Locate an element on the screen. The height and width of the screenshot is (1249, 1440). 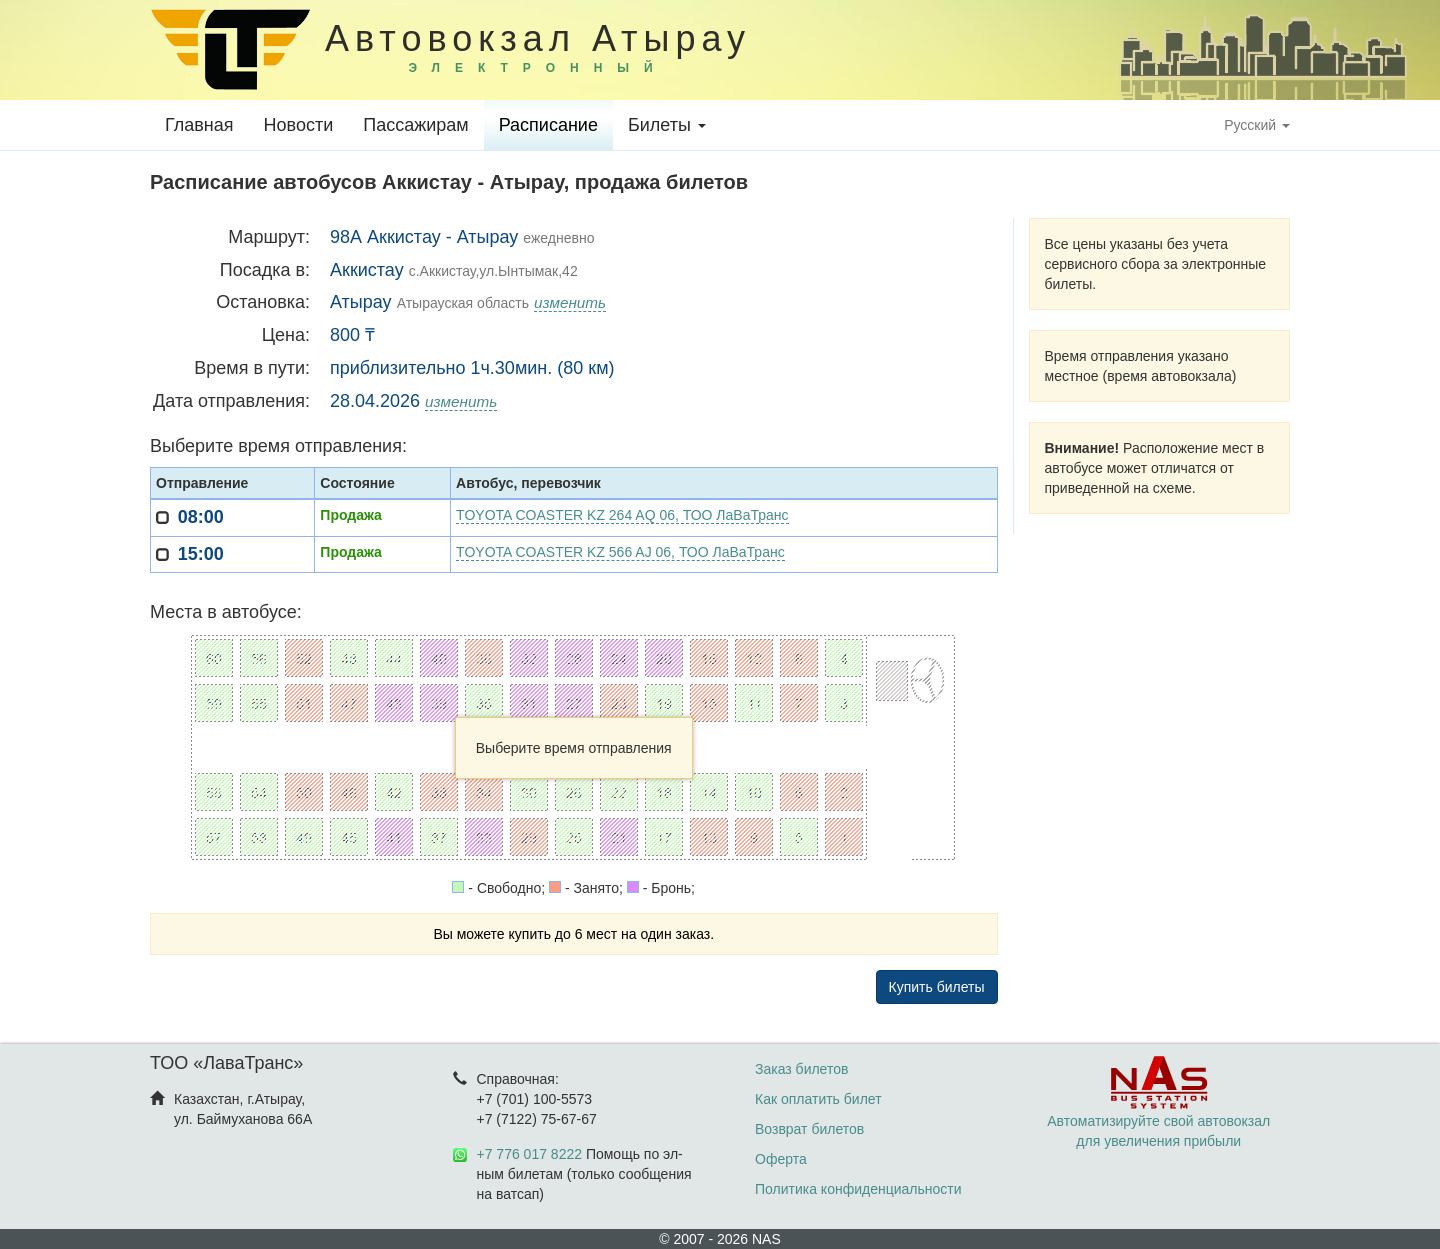
Русский [button] is located at coordinates (1257, 125).